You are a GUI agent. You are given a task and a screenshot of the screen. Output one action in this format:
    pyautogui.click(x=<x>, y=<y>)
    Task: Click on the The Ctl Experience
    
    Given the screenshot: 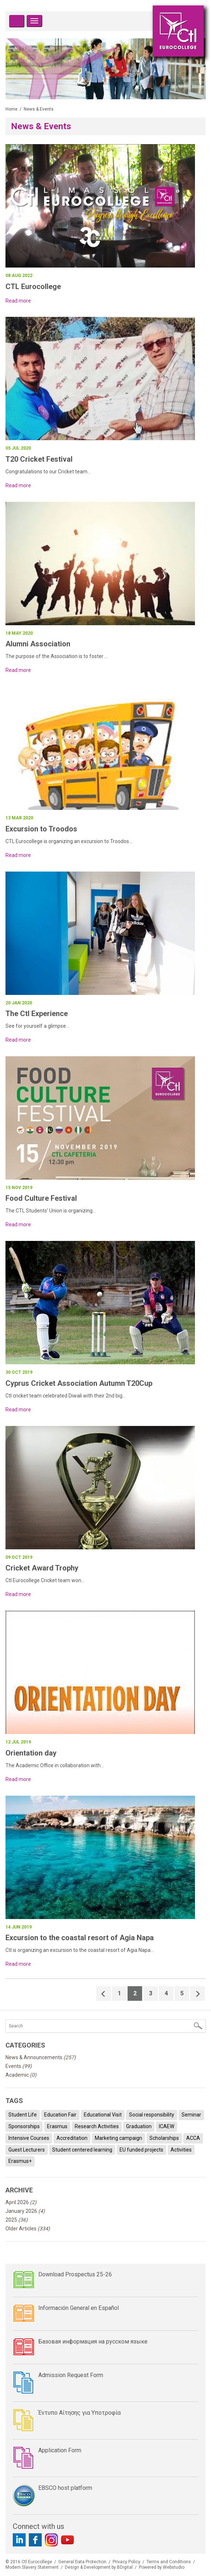 What is the action you would take?
    pyautogui.click(x=36, y=1013)
    